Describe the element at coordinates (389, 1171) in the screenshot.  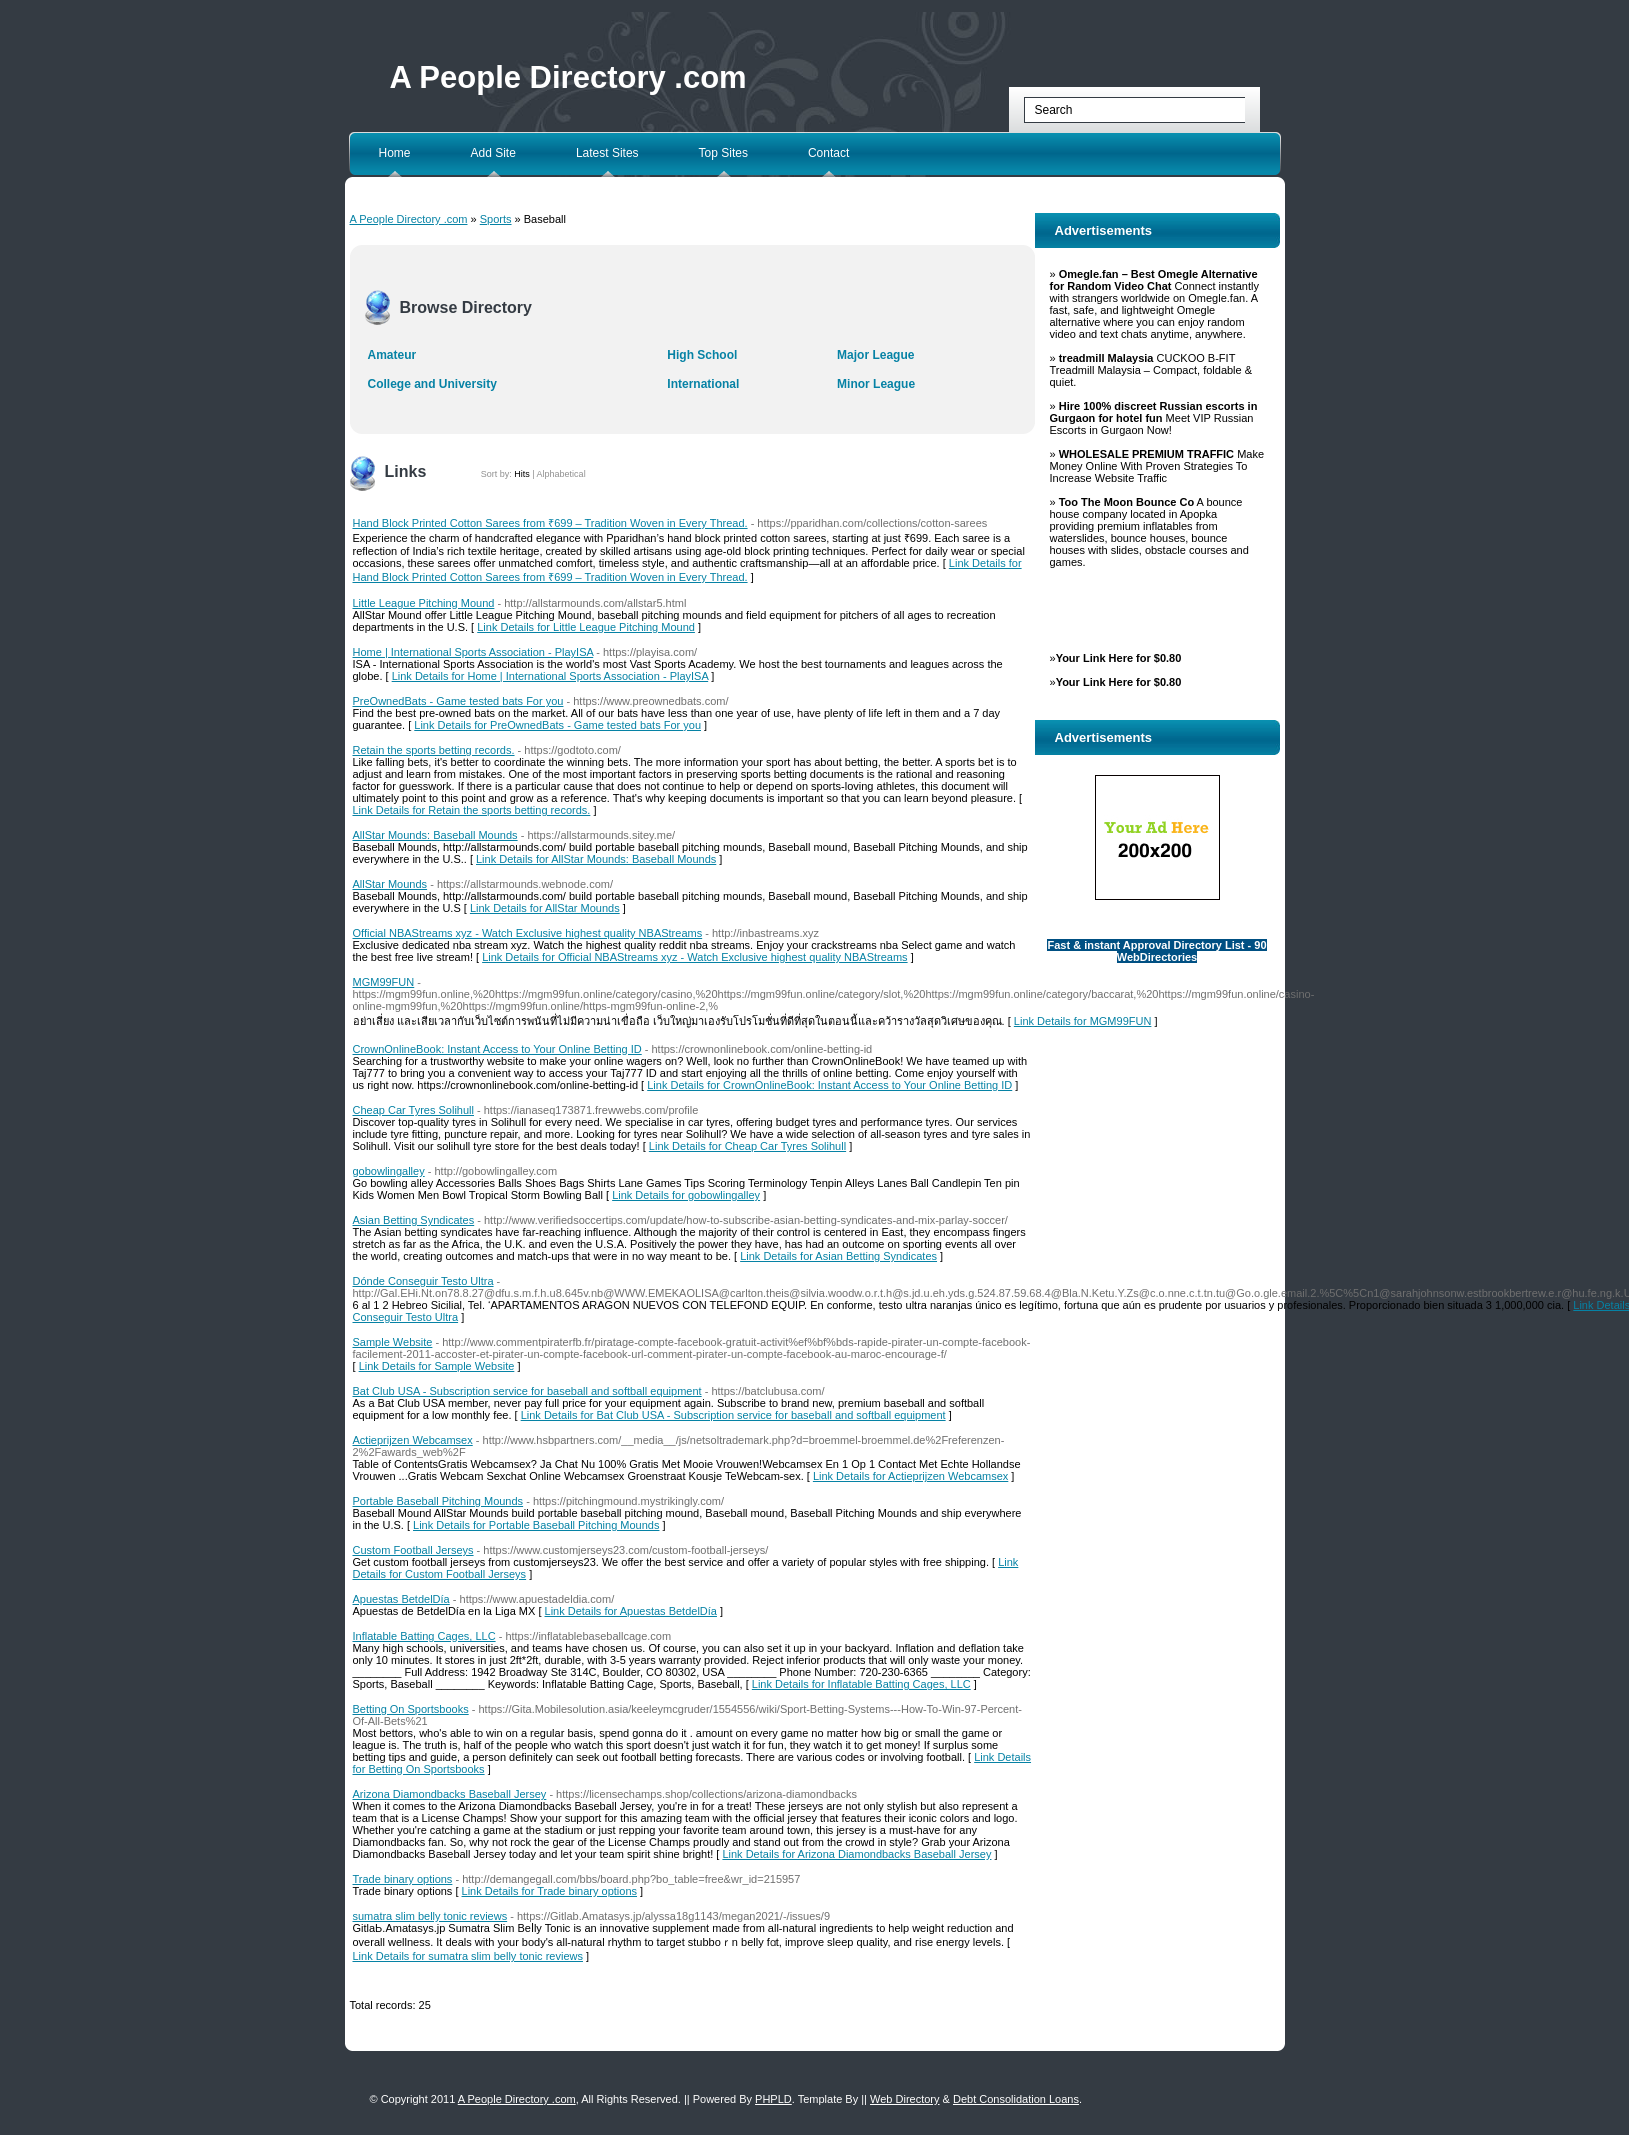
I see `gobowlingalley` at that location.